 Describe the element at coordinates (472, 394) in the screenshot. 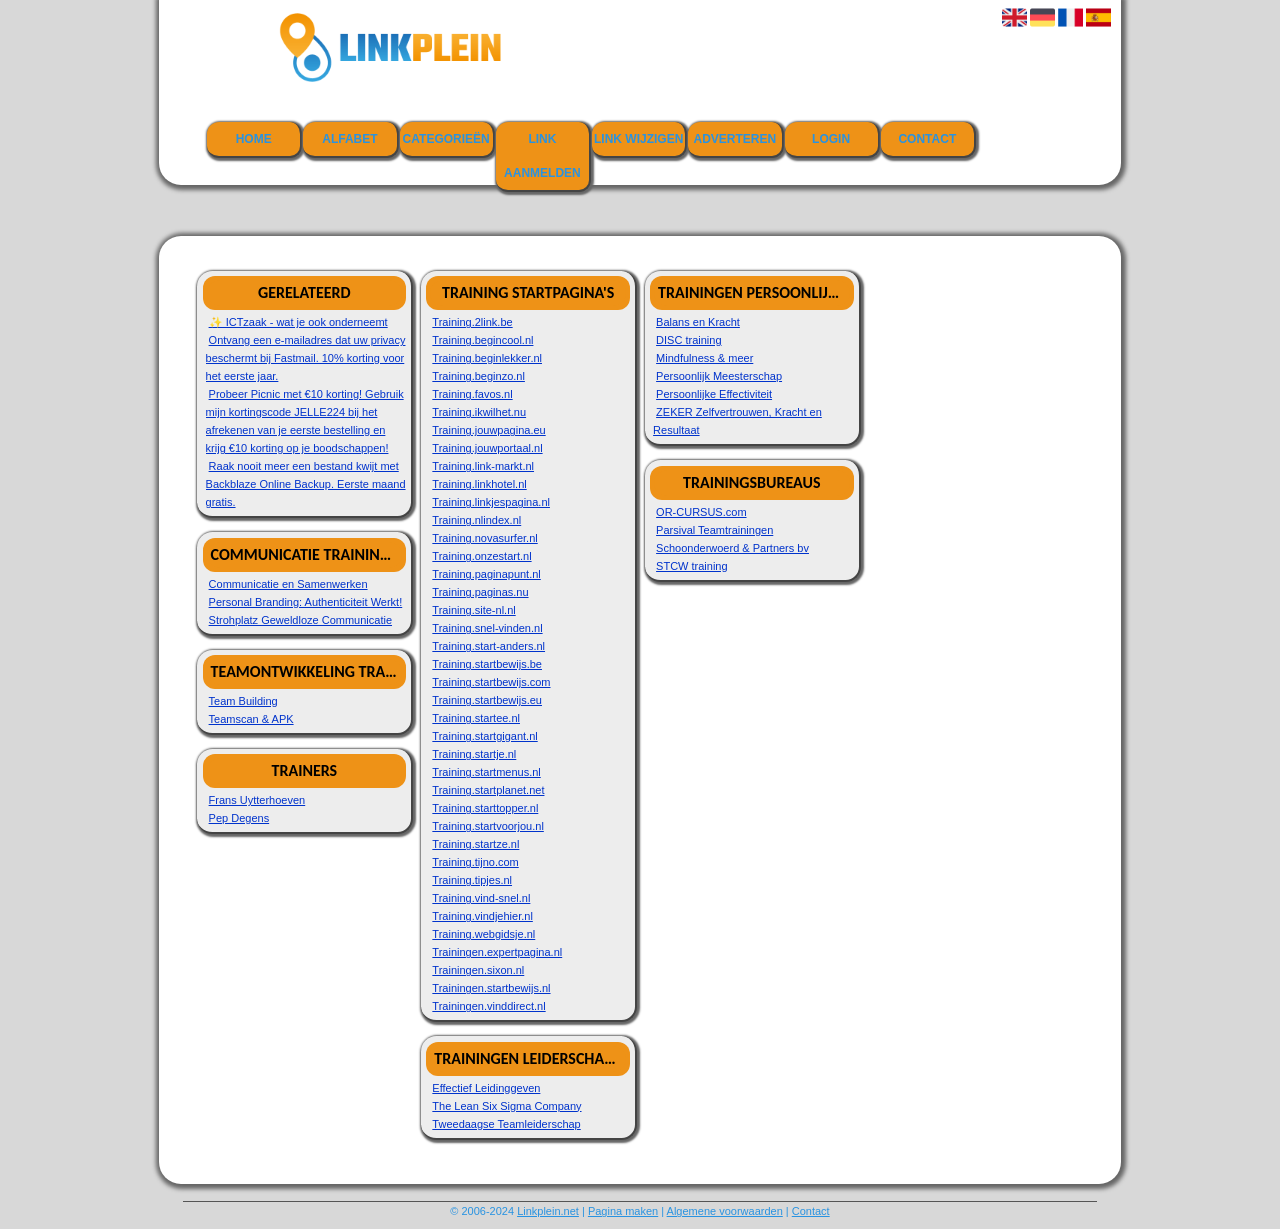

I see `Training.favos.nl` at that location.